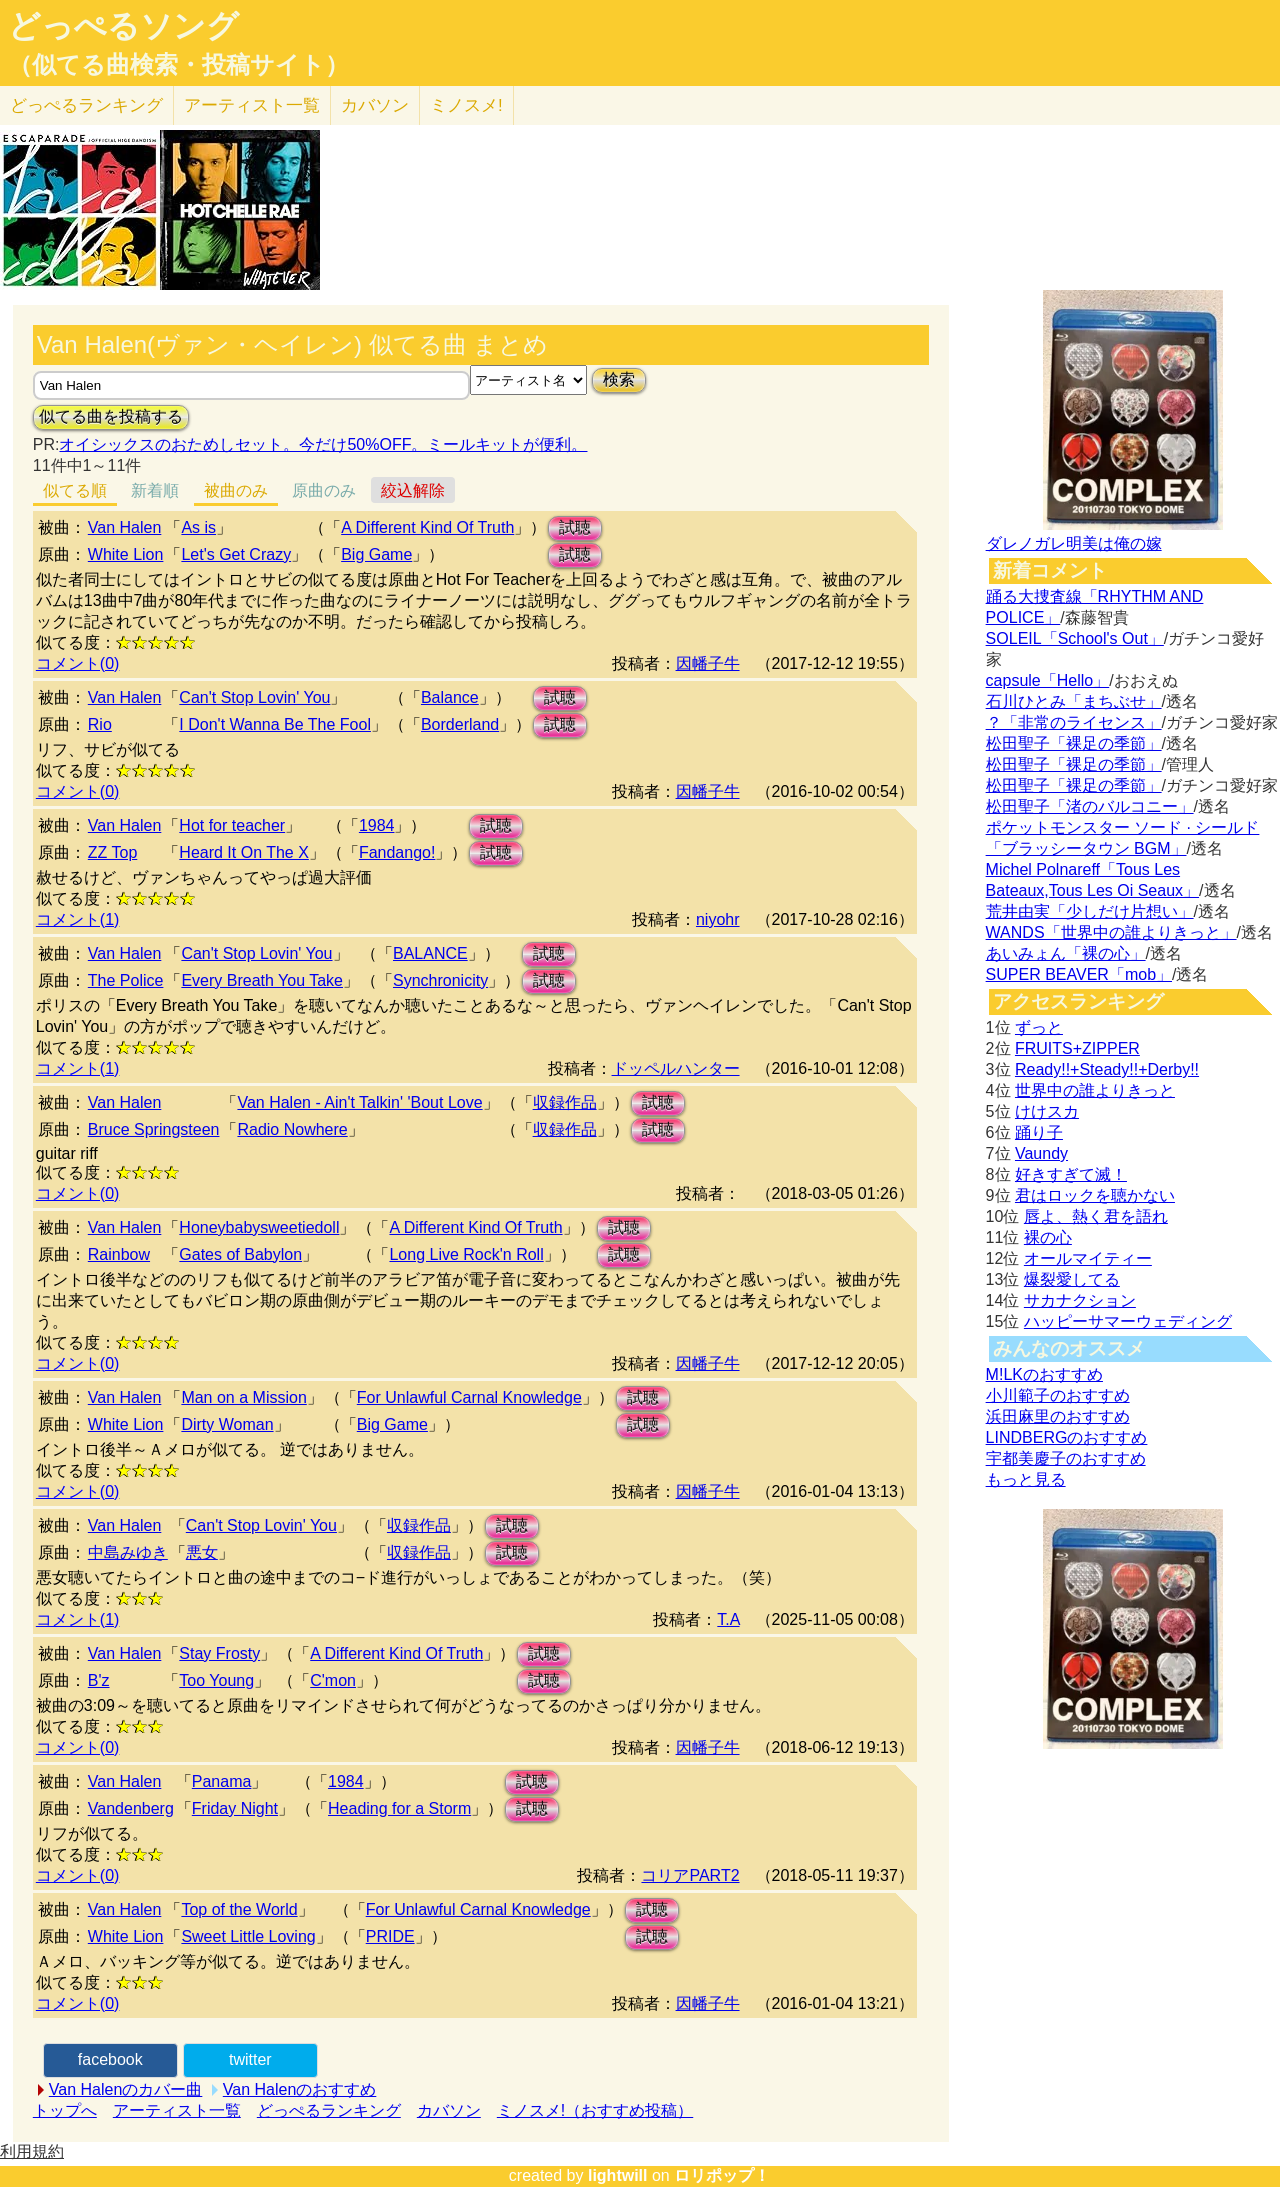  What do you see at coordinates (236, 554) in the screenshot?
I see `Let's Get Crazy` at bounding box center [236, 554].